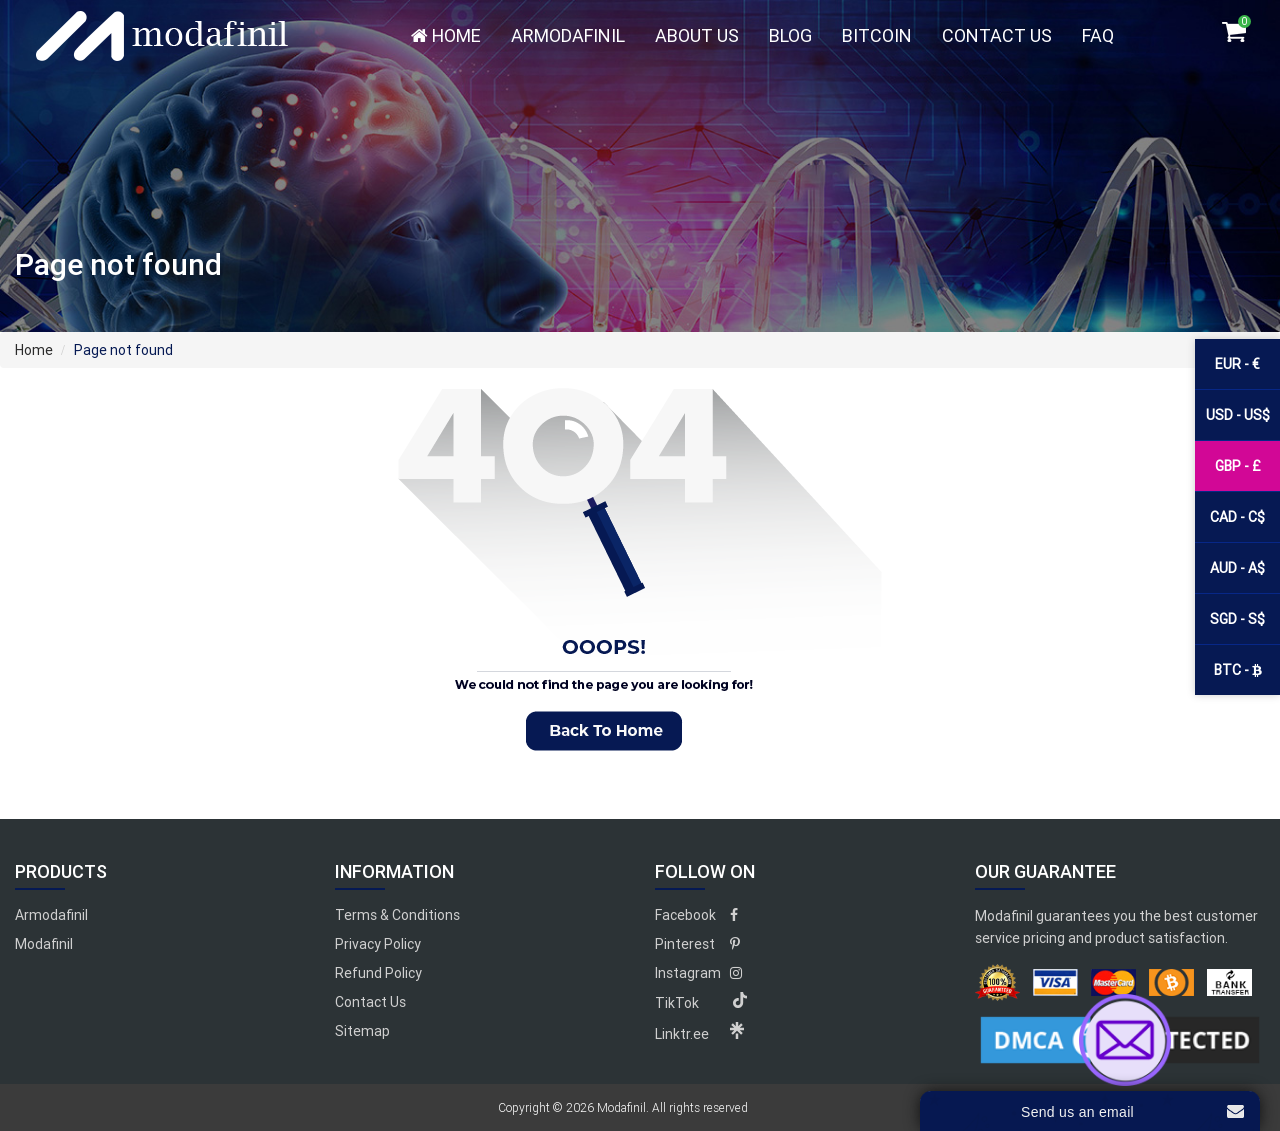 The width and height of the screenshot is (1280, 1131). What do you see at coordinates (568, 35) in the screenshot?
I see `Armodafinil` at bounding box center [568, 35].